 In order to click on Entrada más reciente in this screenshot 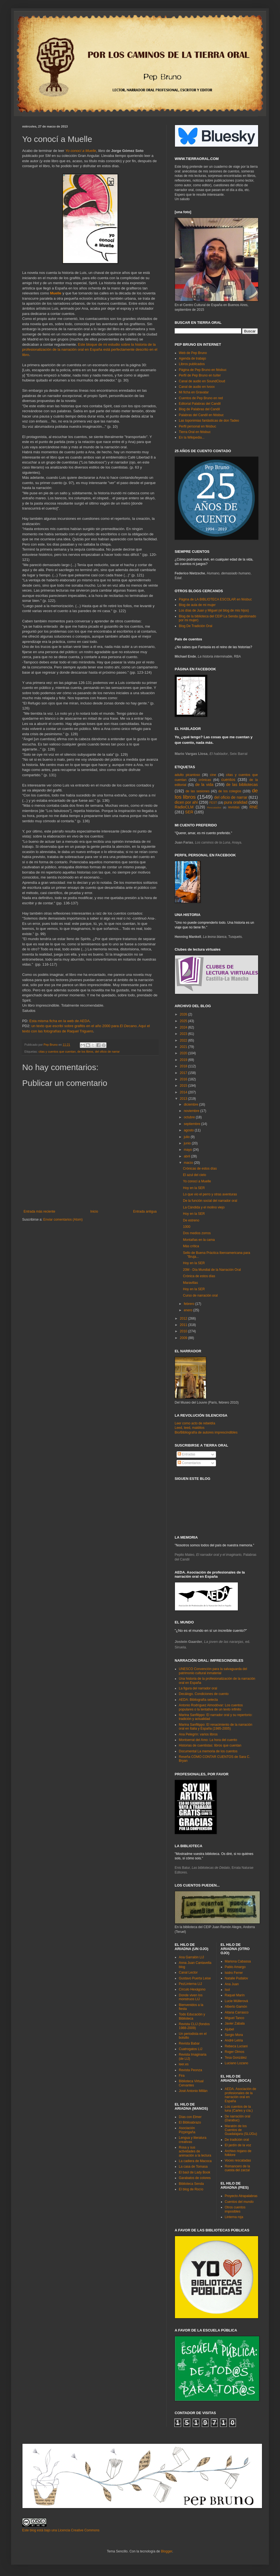, I will do `click(39, 1211)`.